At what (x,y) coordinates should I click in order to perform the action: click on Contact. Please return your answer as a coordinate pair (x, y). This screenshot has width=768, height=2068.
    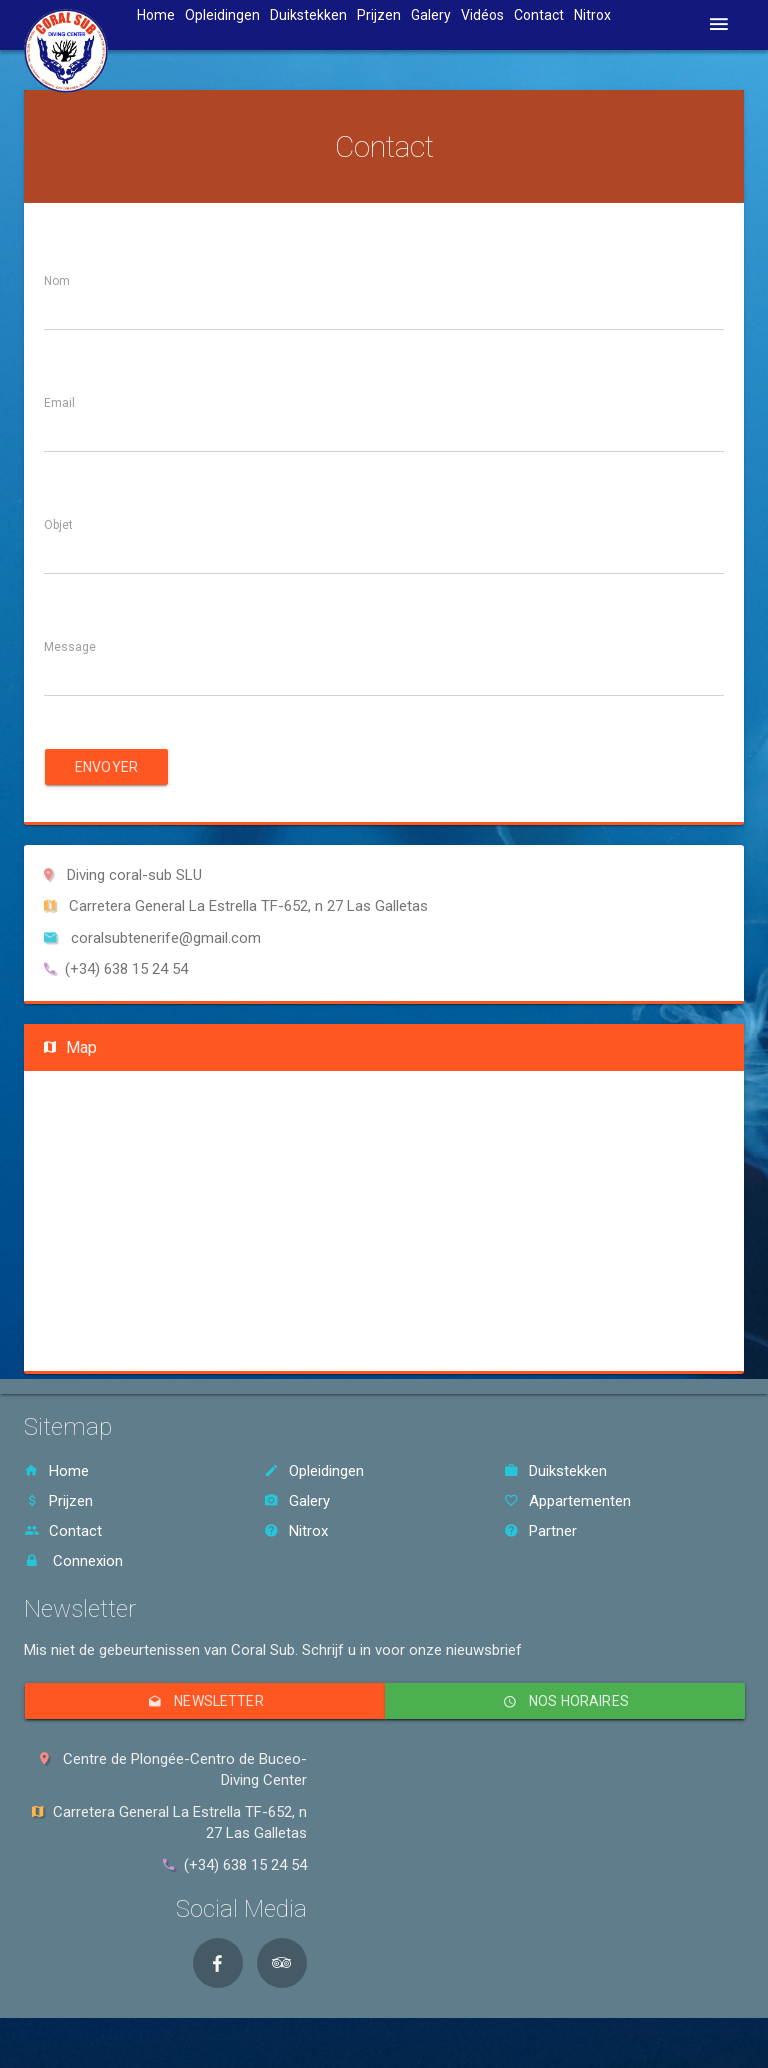
    Looking at the image, I should click on (539, 15).